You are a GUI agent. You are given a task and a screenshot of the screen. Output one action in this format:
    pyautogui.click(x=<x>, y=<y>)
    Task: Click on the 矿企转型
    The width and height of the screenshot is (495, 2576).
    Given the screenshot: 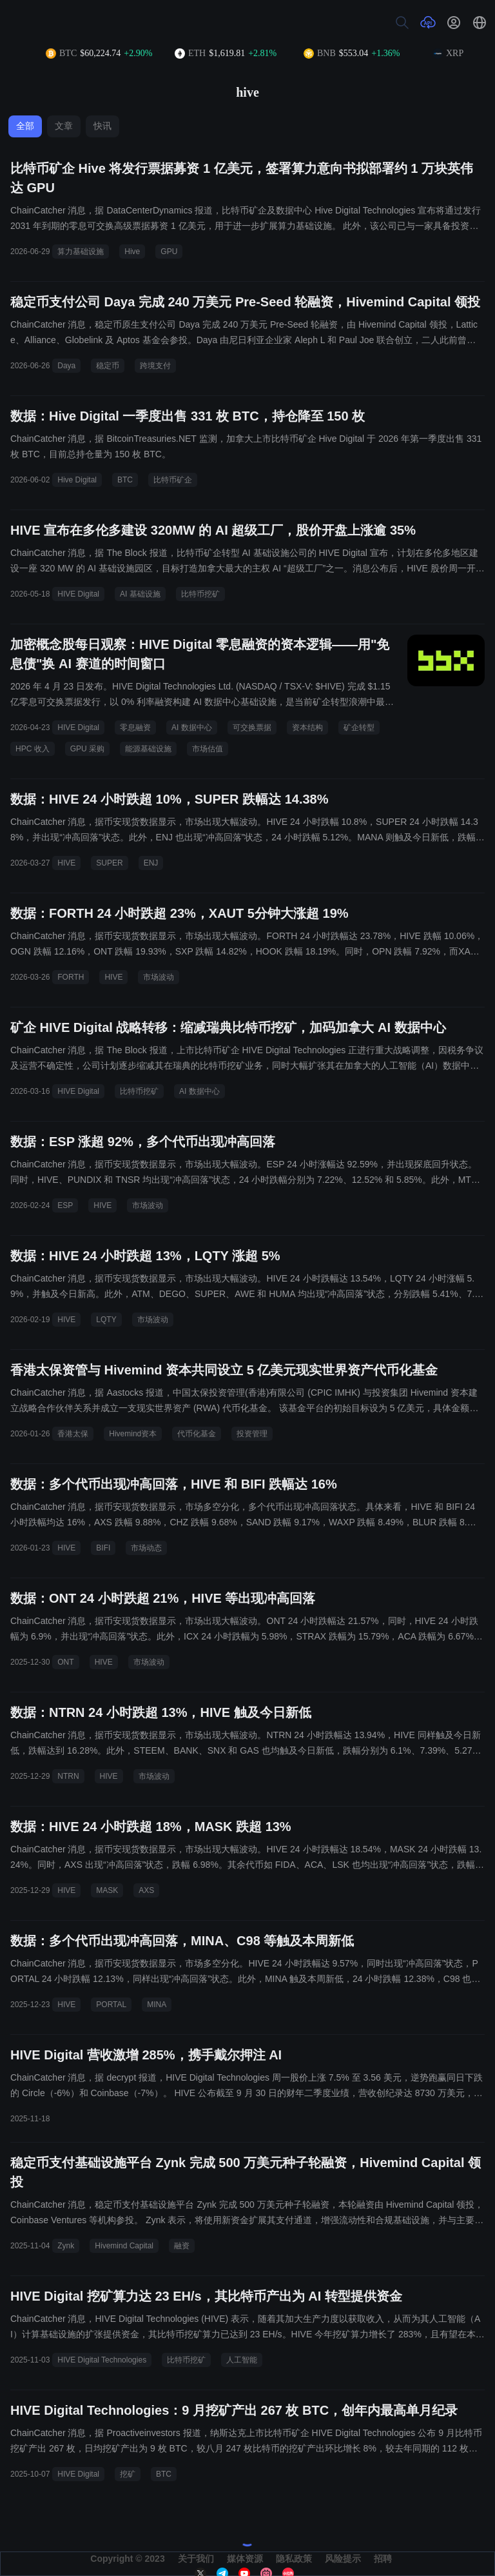 What is the action you would take?
    pyautogui.click(x=359, y=727)
    